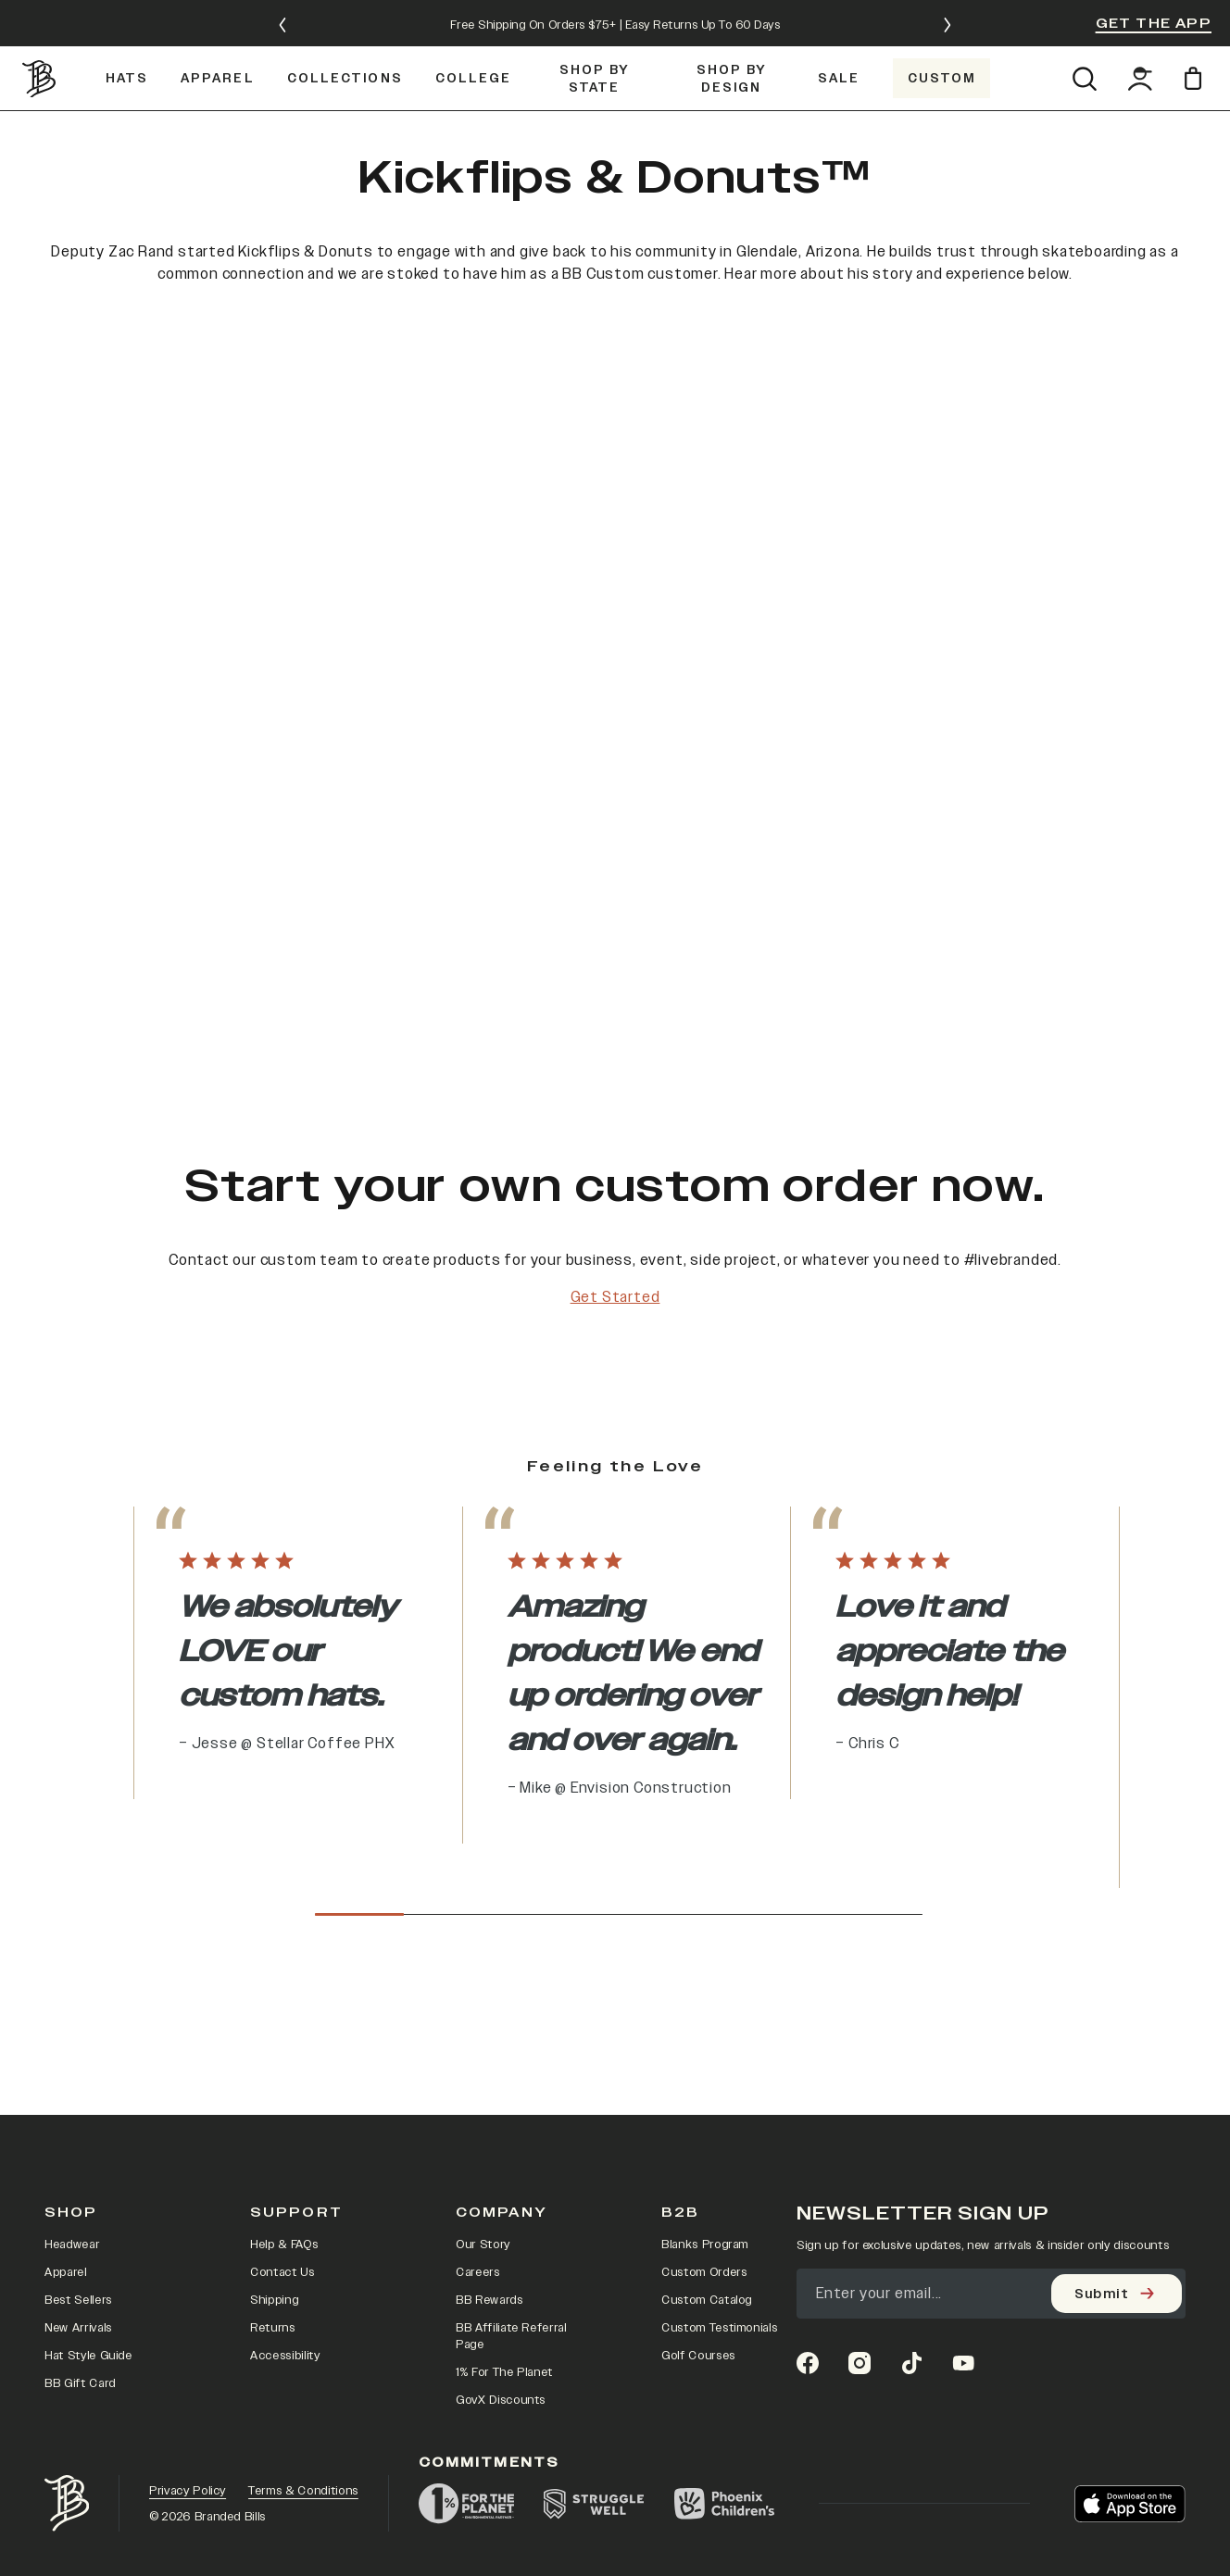 The height and width of the screenshot is (2576, 1230). Describe the element at coordinates (1130, 2331) in the screenshot. I see `[Download on the App Store]` at that location.